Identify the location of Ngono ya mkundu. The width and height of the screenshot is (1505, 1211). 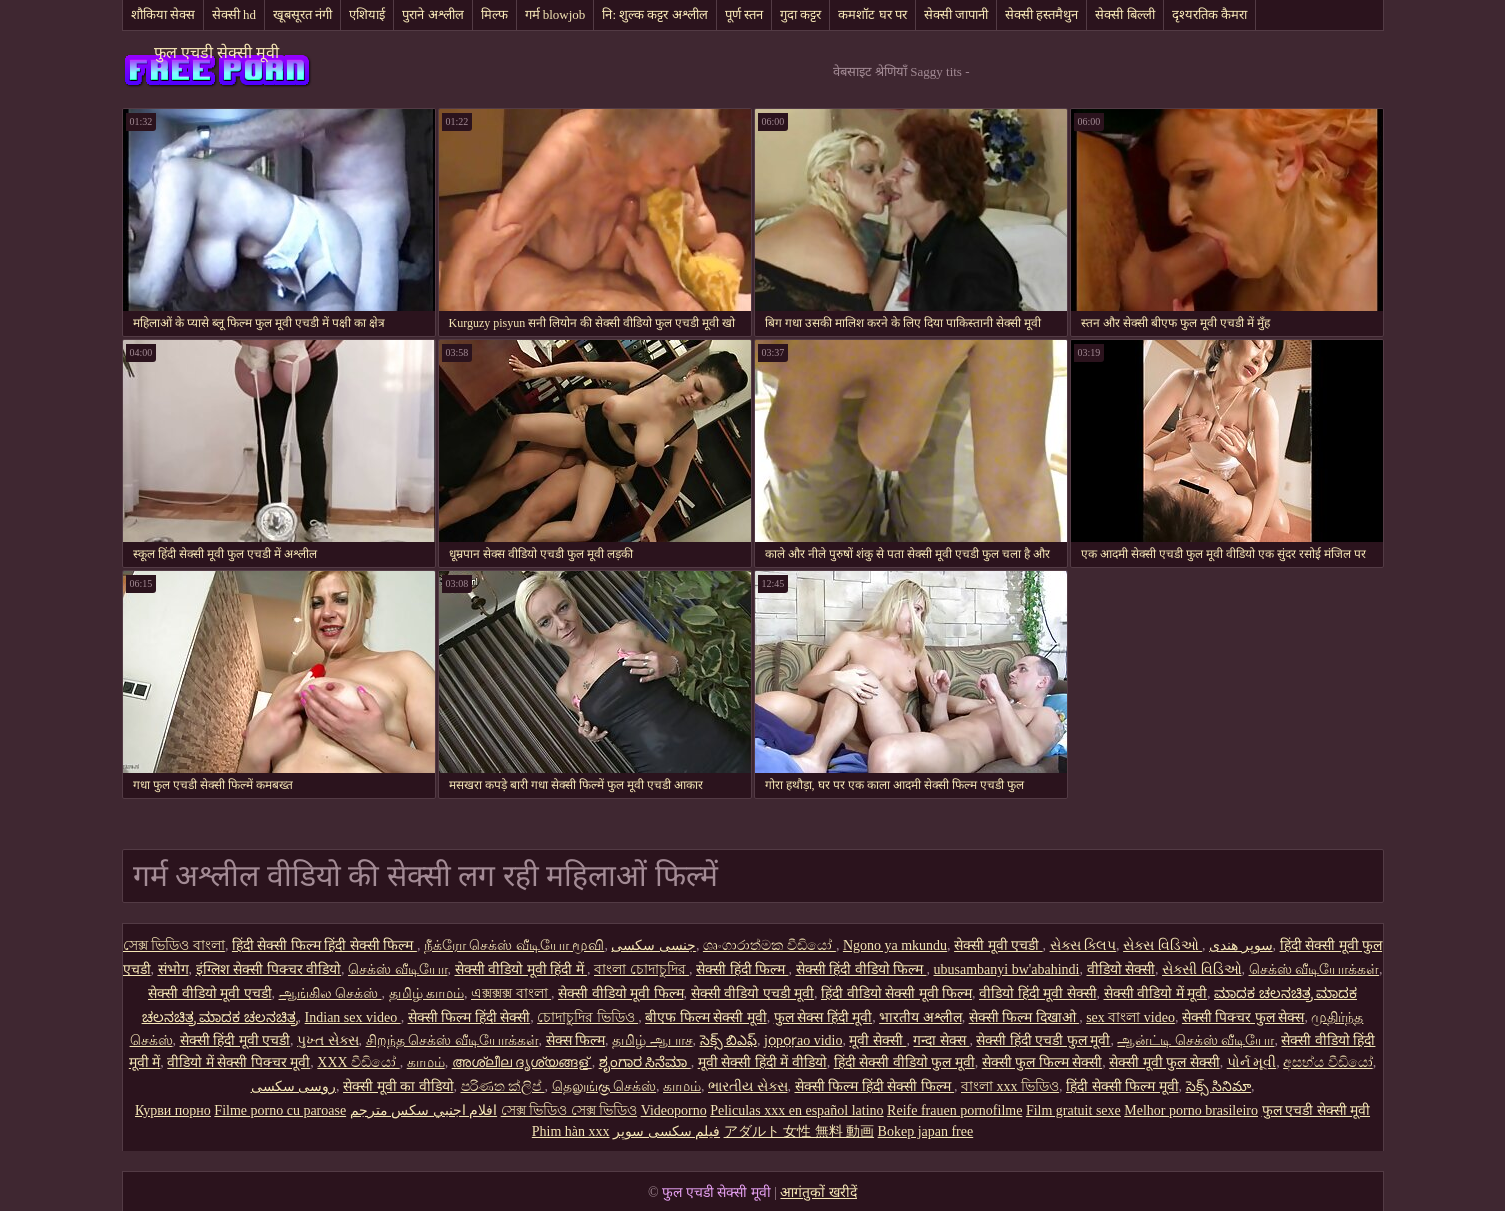
(895, 945).